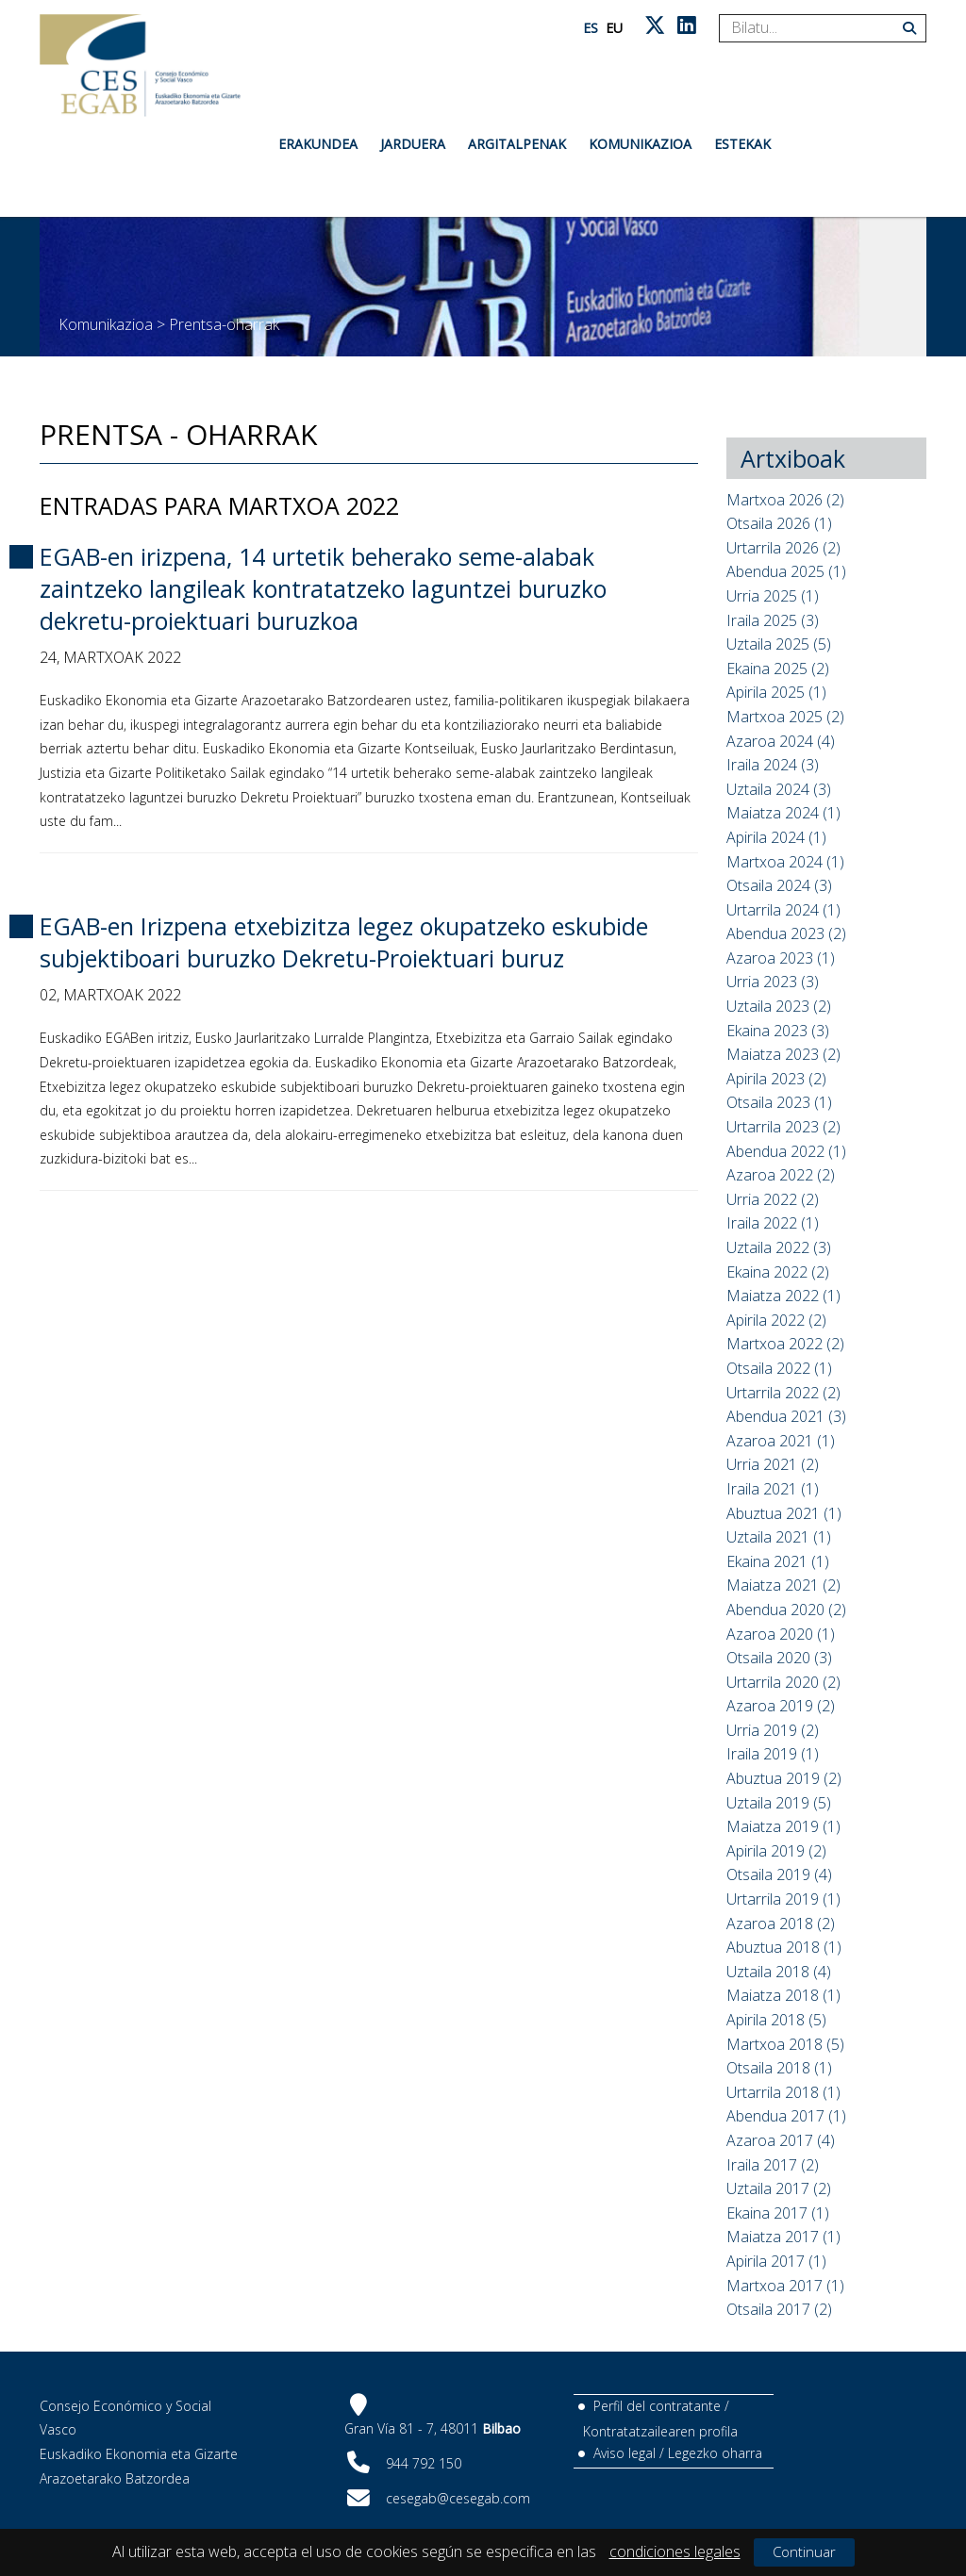 The height and width of the screenshot is (2576, 966). I want to click on Legezko oharra, so click(715, 2453).